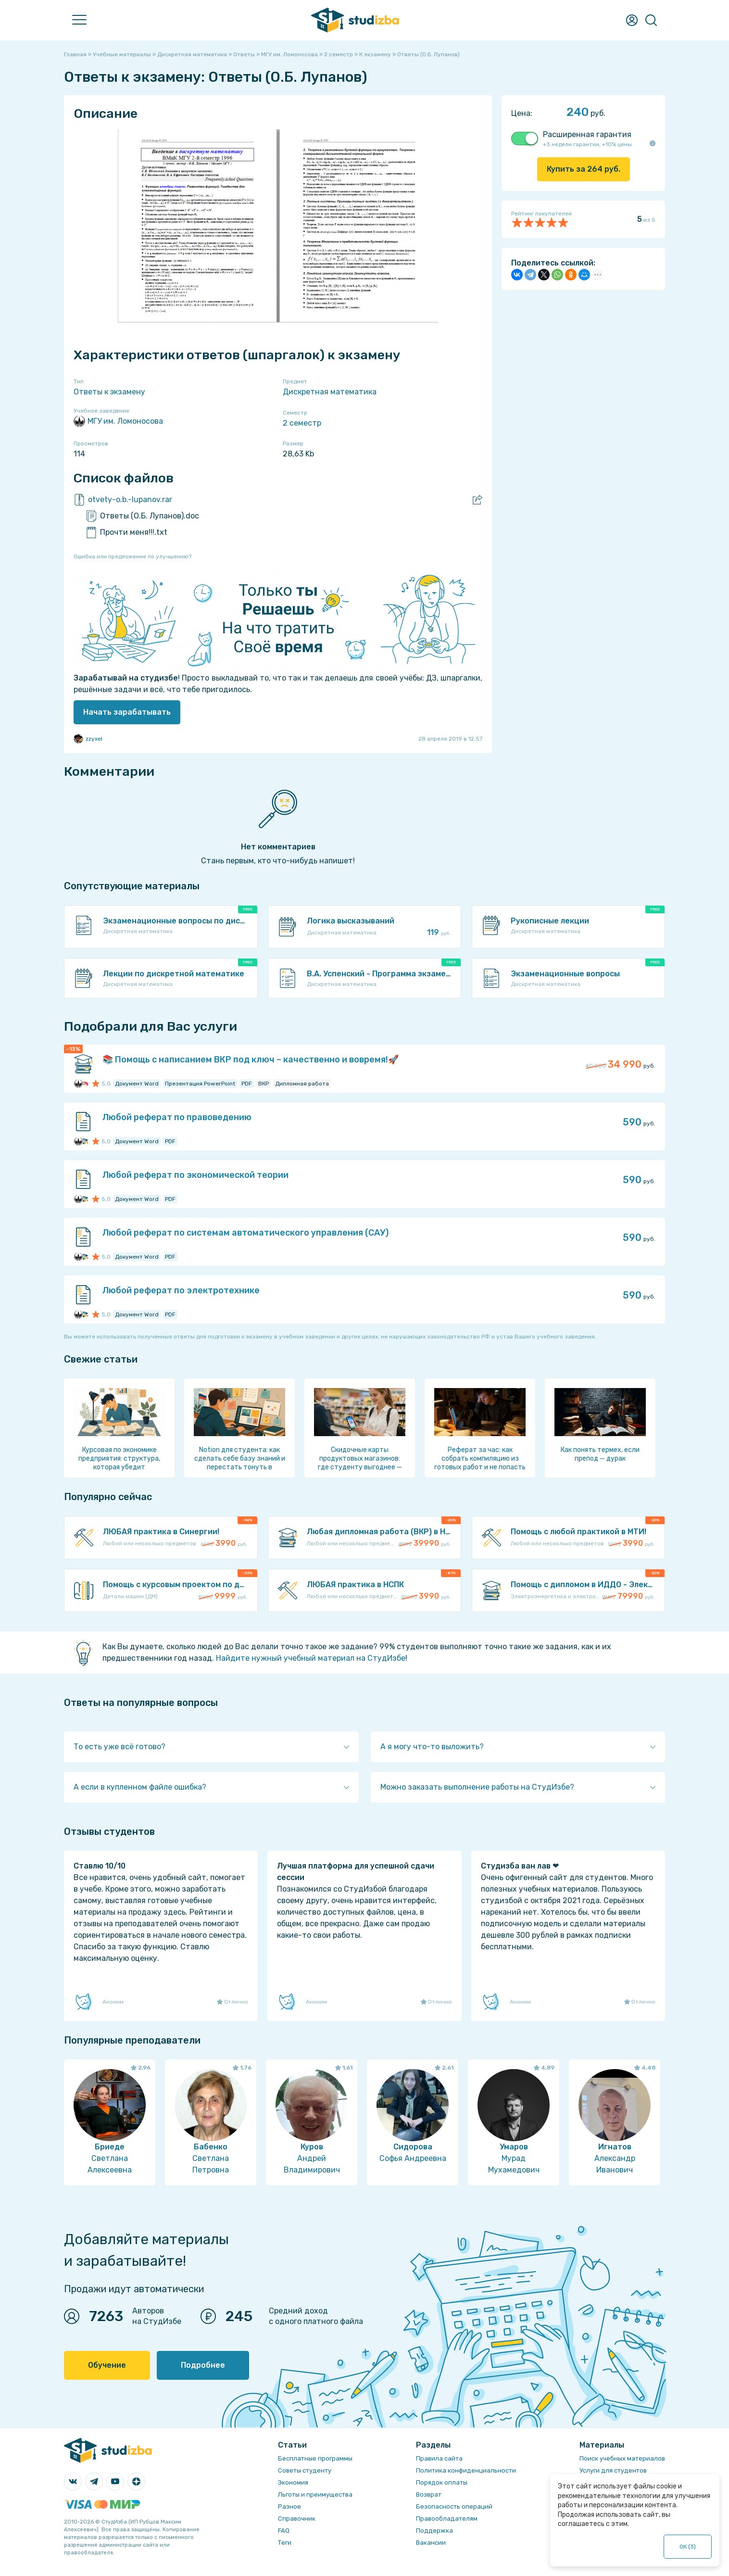 The width and height of the screenshot is (729, 2576). I want to click on МГУ им. Ломоносова, so click(118, 421).